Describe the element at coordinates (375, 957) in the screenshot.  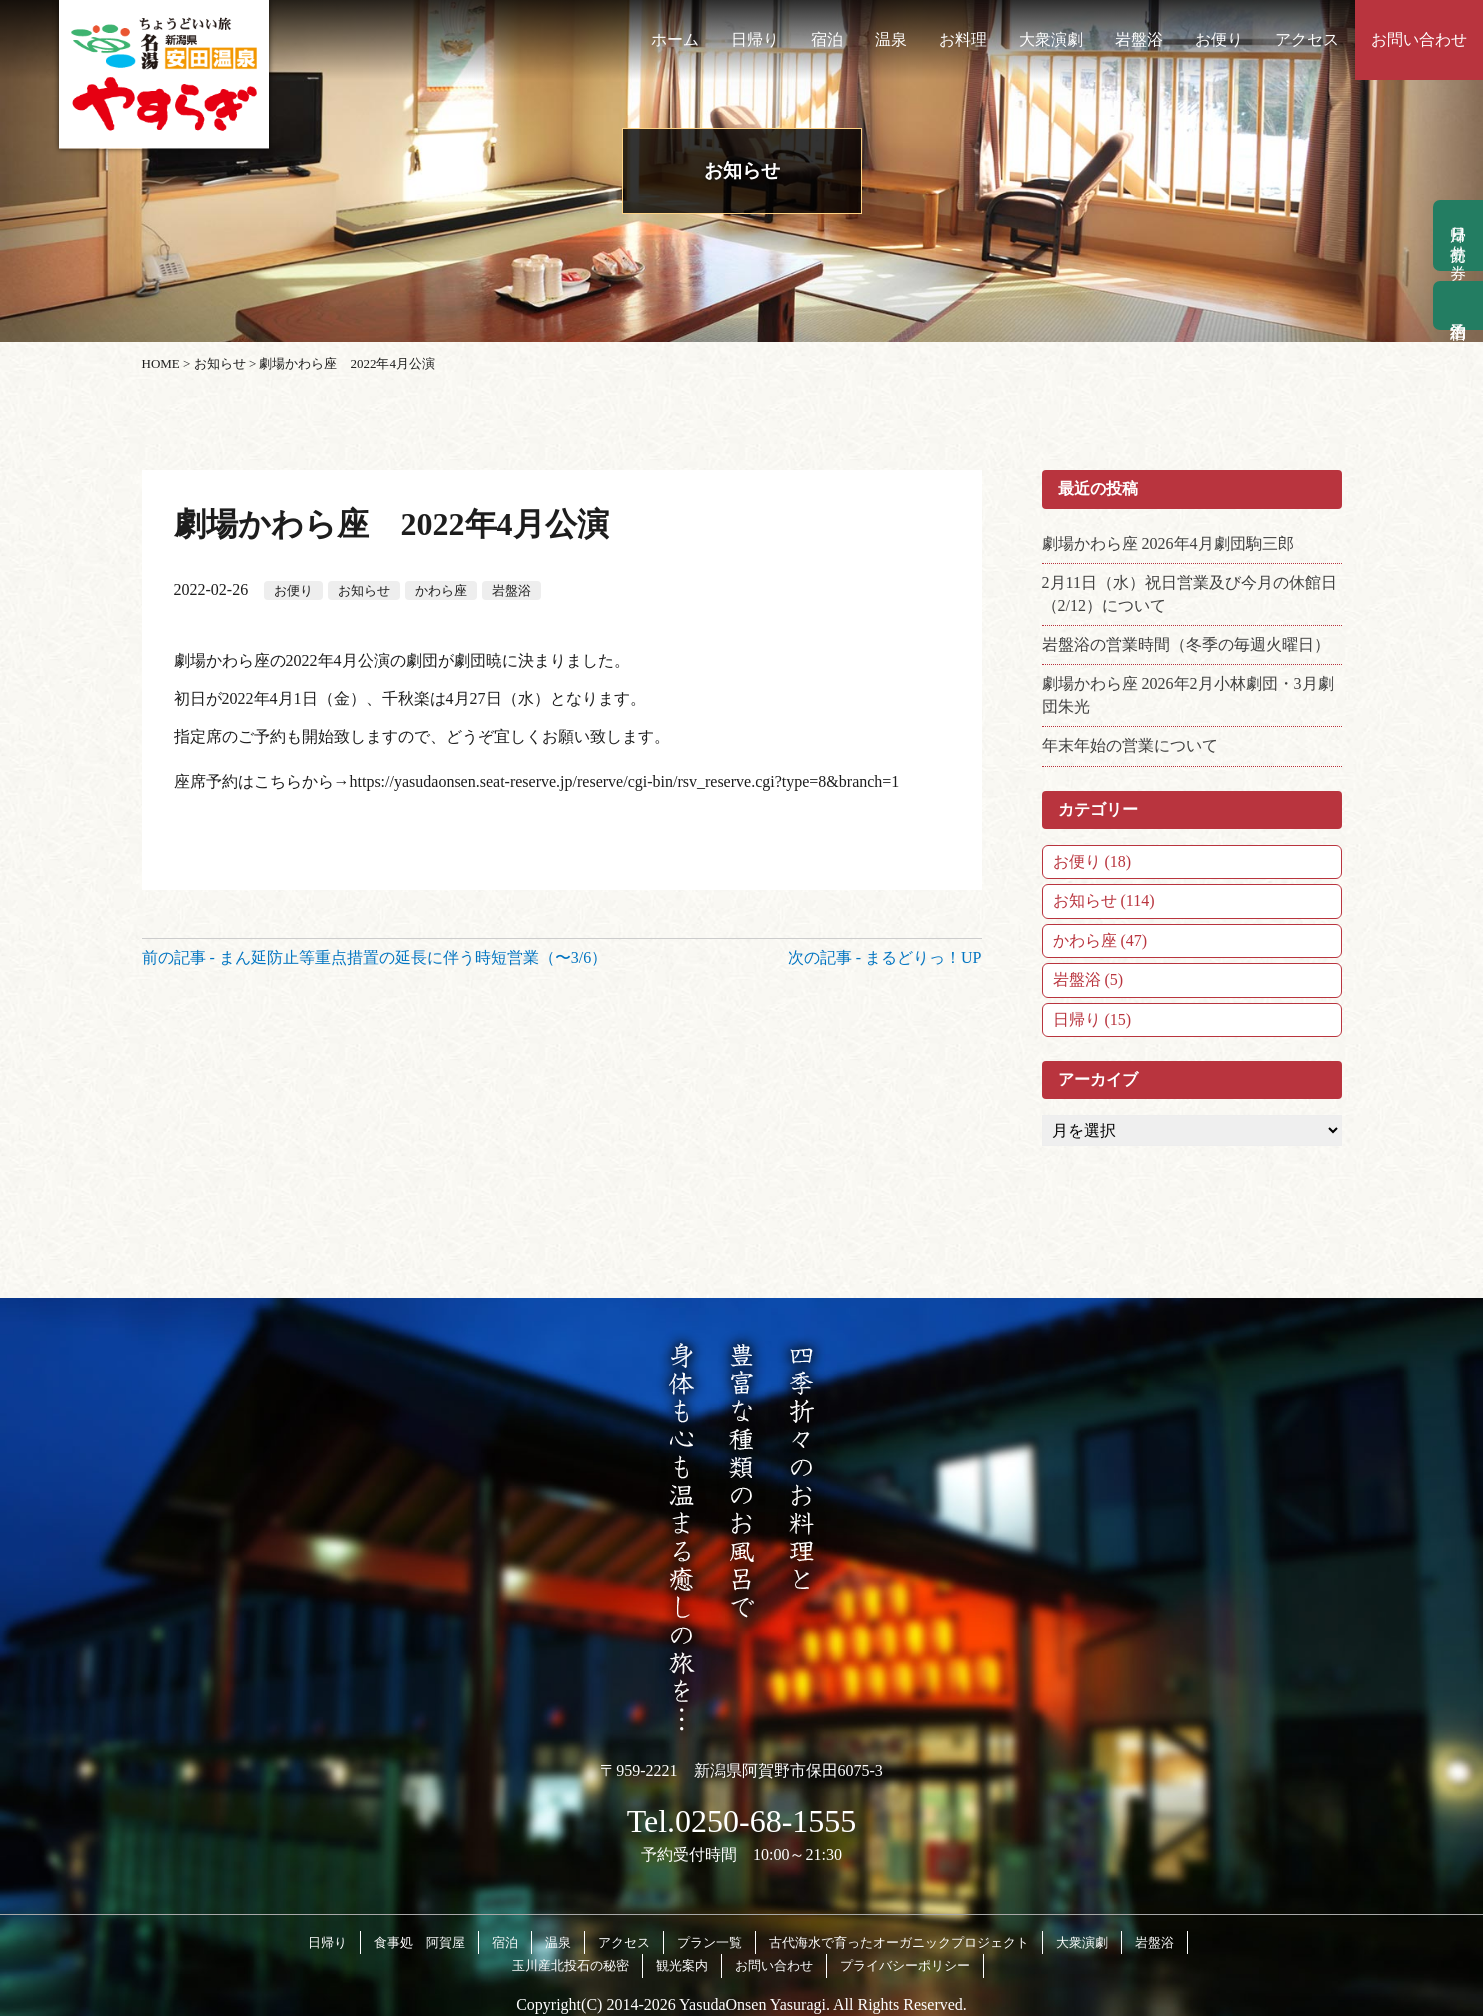
I see `前の記事 - まん延防止等重点措置の延長に伴う時短営業（〜3/6）` at that location.